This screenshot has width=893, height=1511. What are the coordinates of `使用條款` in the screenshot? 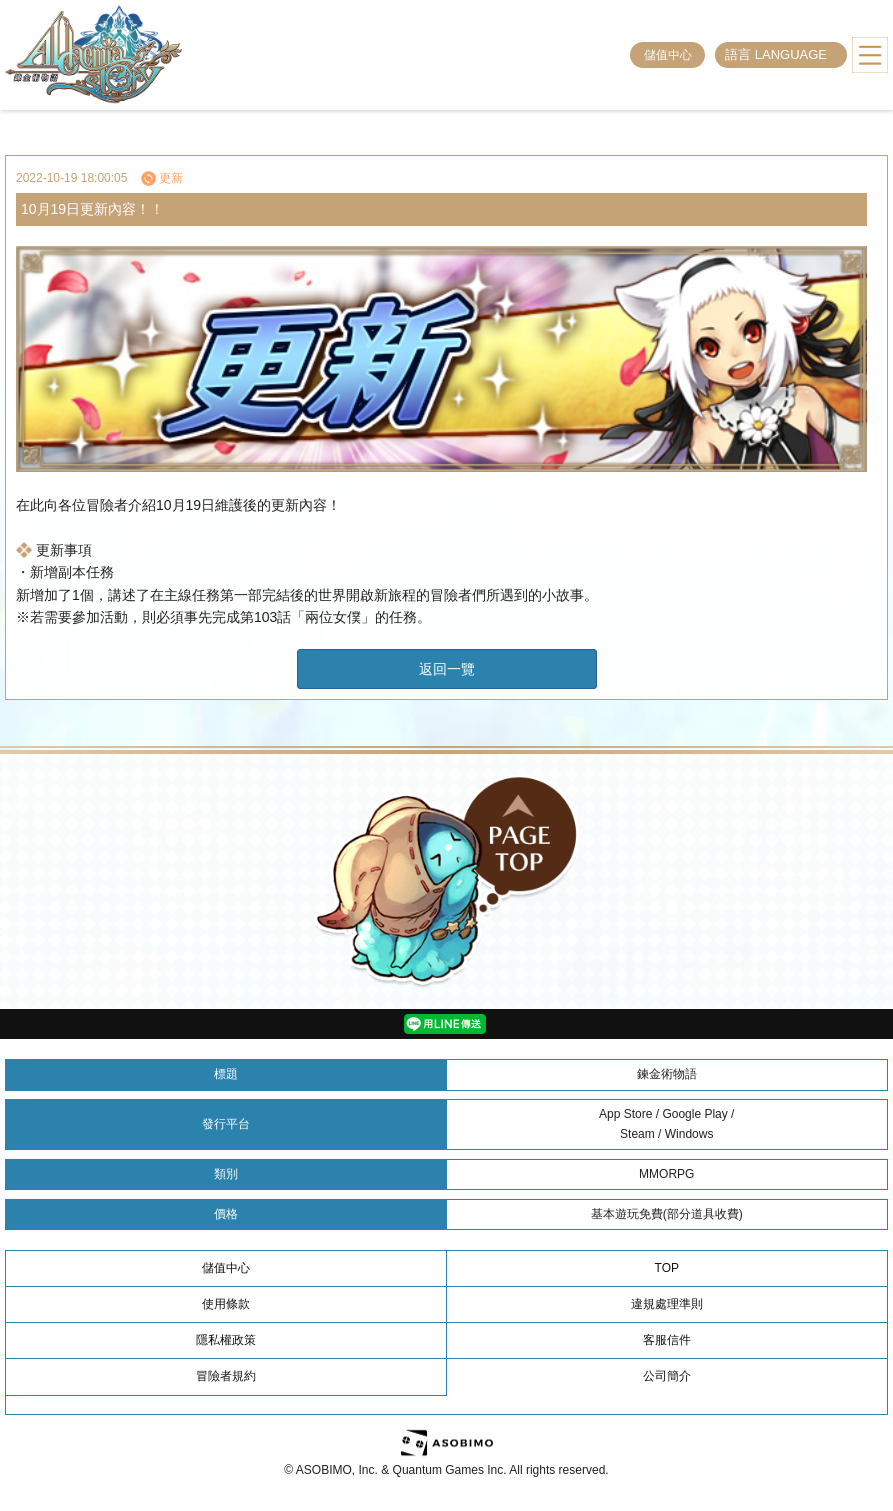 It's located at (226, 1304).